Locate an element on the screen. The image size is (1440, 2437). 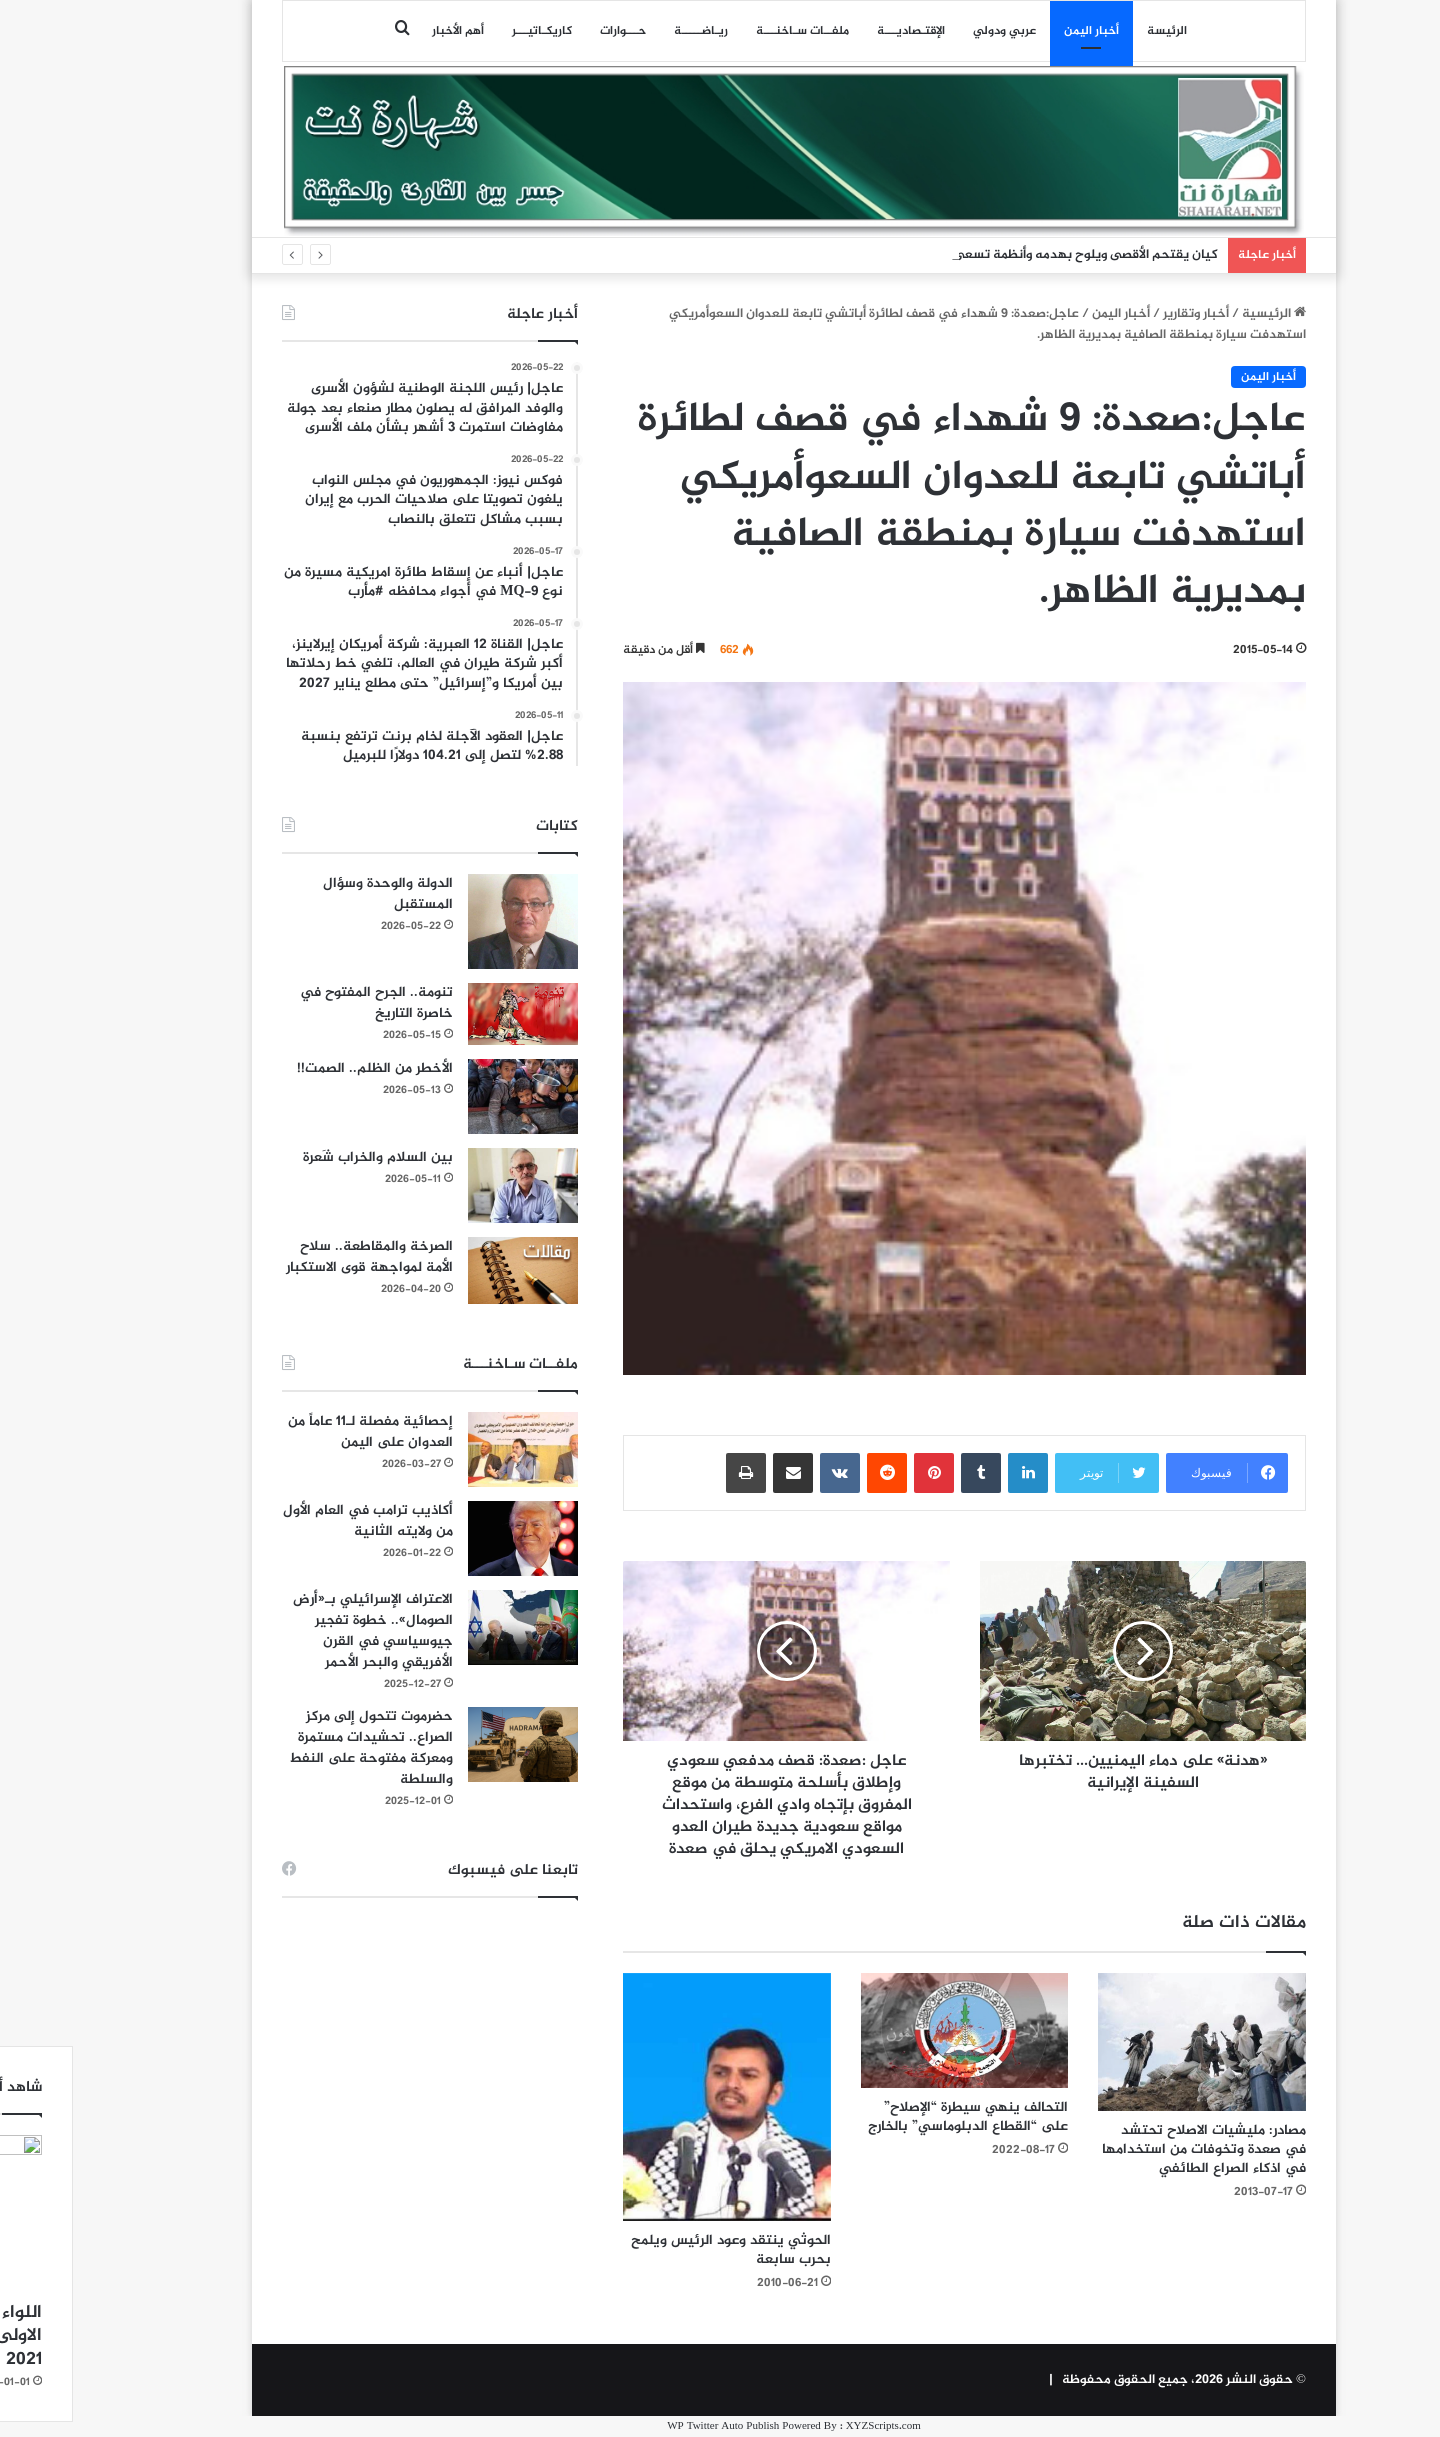
الأخطر من الظلم.. الصمت!! is located at coordinates (301, 1068).